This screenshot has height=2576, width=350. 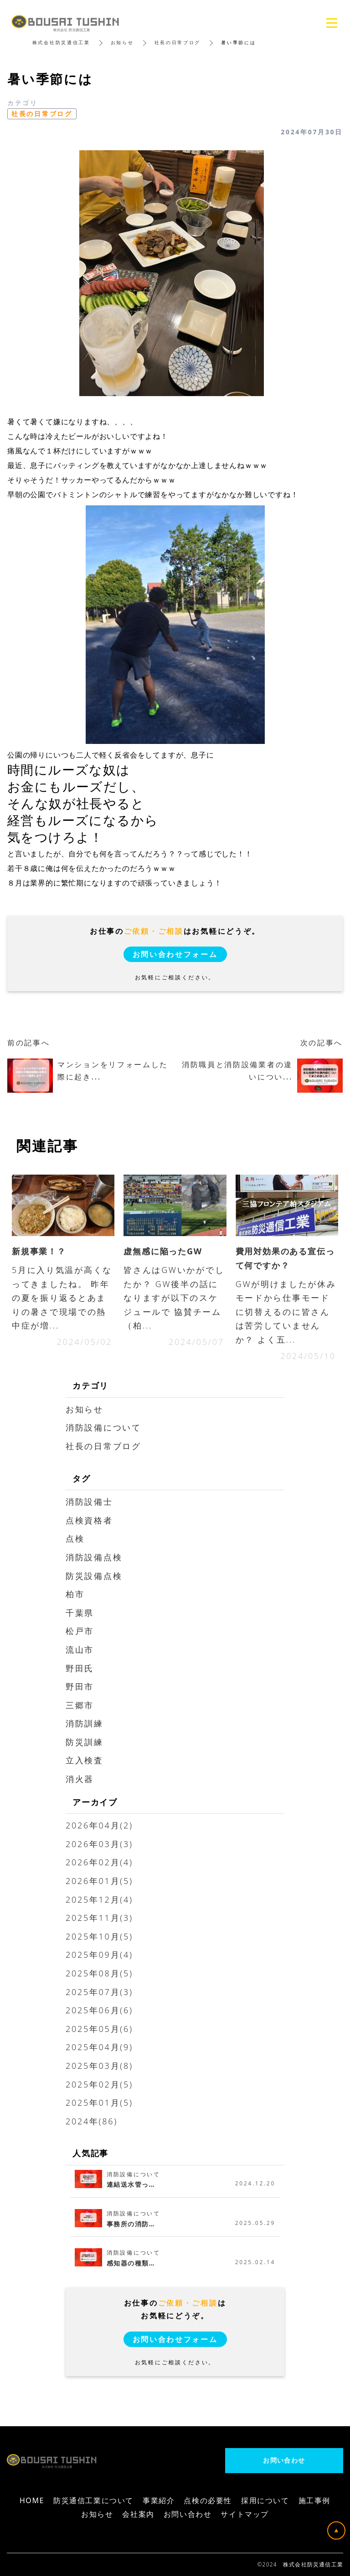 What do you see at coordinates (89, 1520) in the screenshot?
I see `点検資格者` at bounding box center [89, 1520].